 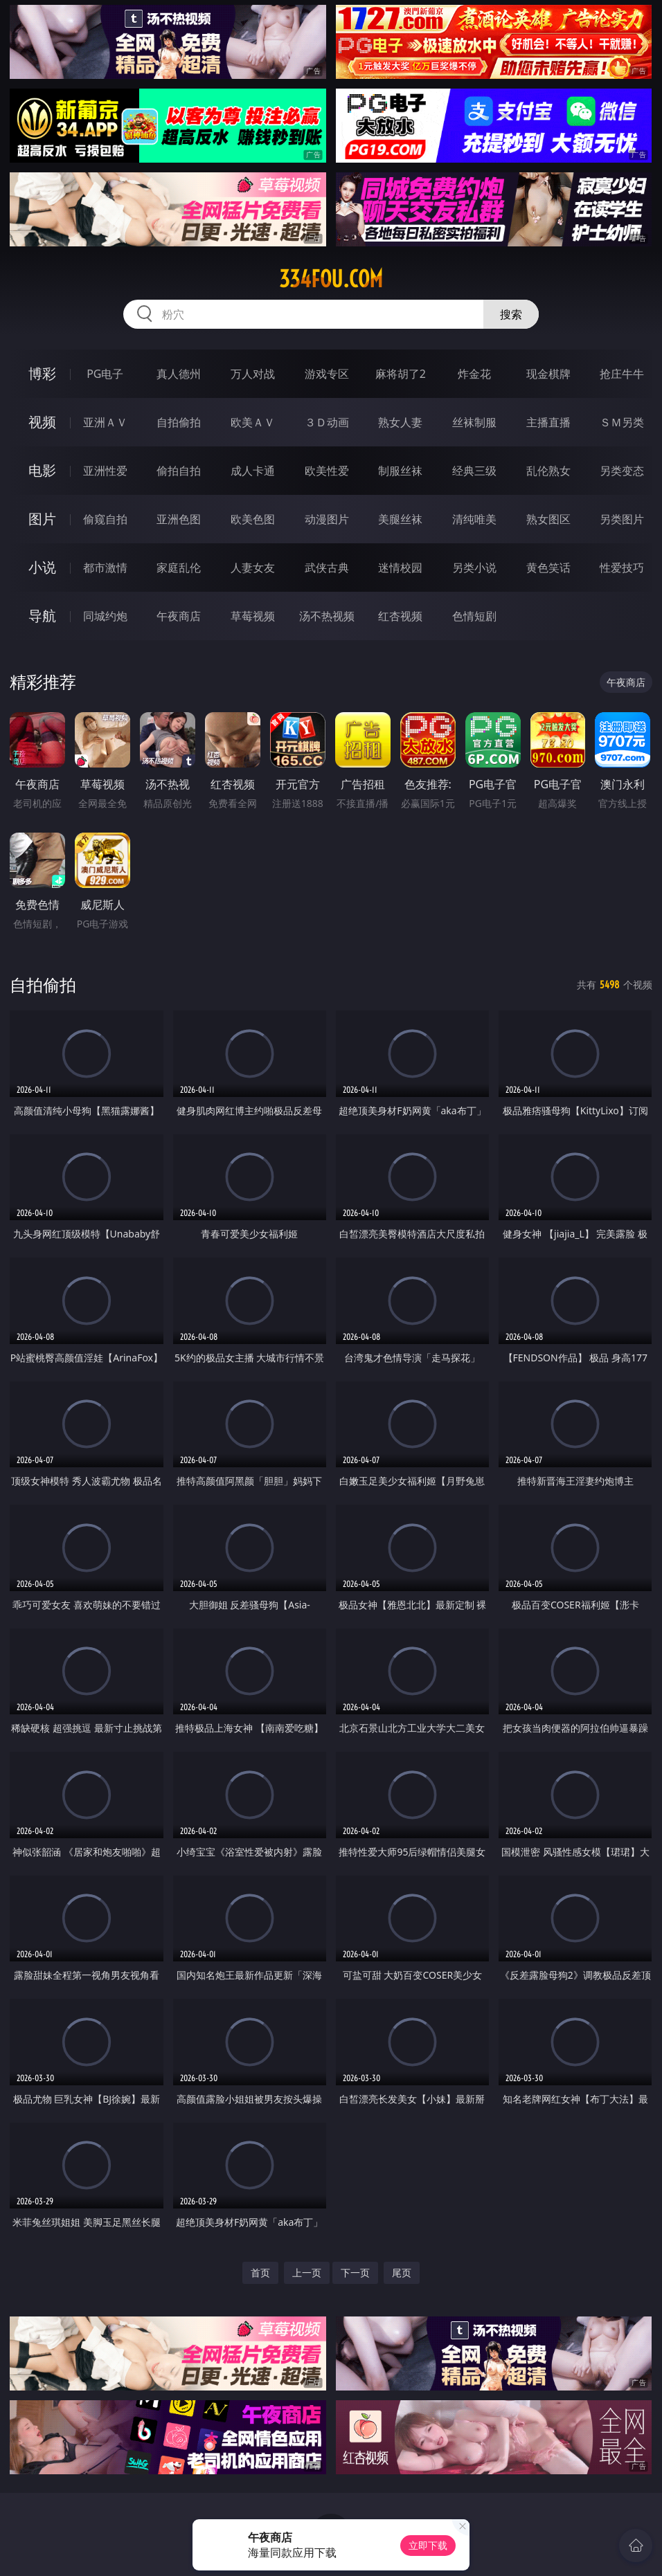 I want to click on 家庭乱伦, so click(x=178, y=567).